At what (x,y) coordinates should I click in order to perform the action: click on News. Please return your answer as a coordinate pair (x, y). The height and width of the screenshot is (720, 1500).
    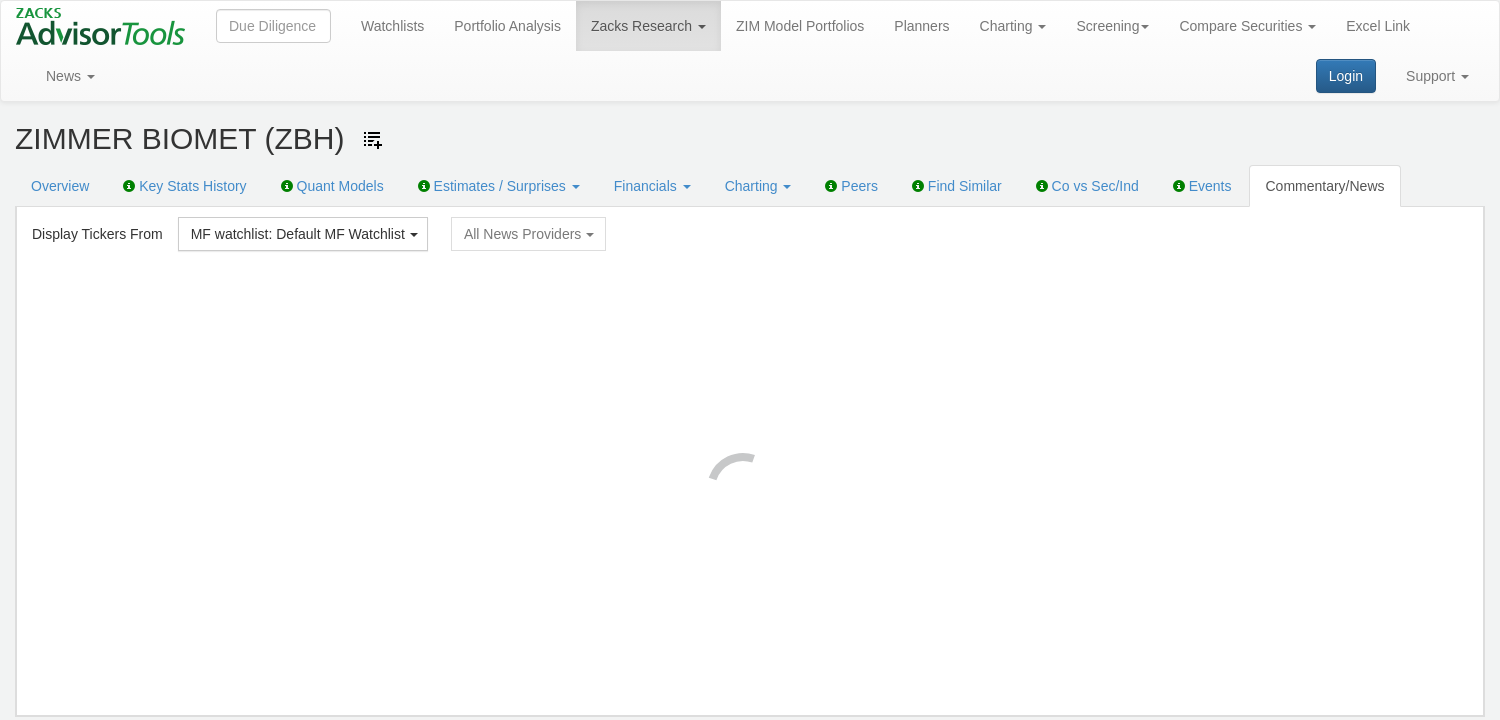
    Looking at the image, I should click on (70, 76).